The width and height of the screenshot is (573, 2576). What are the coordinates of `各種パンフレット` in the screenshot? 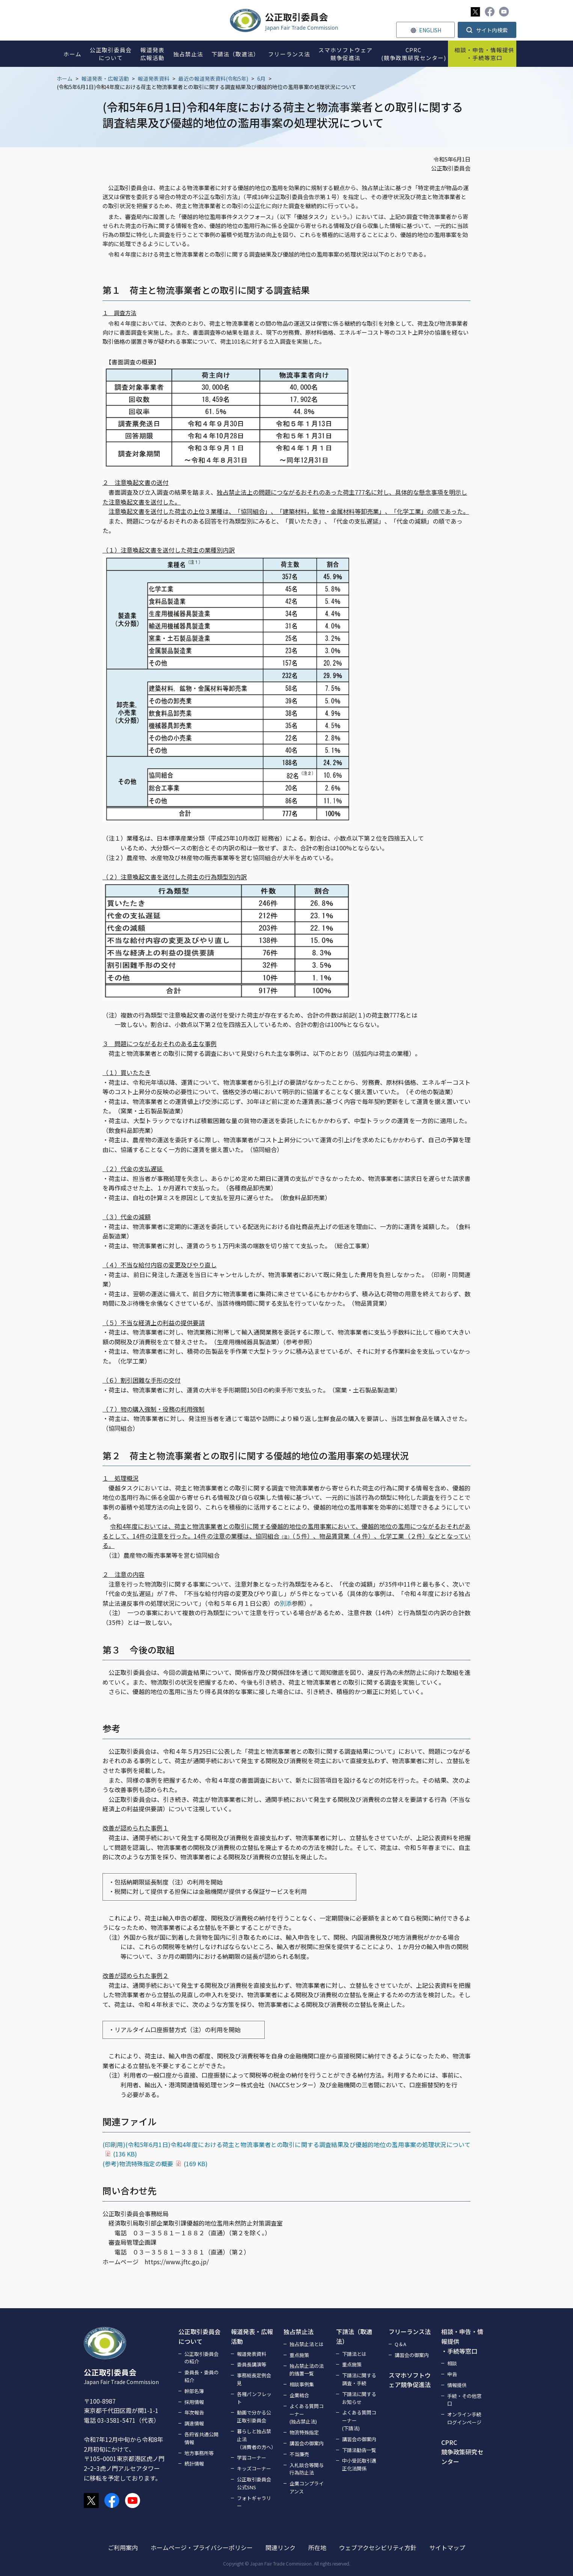 It's located at (254, 2397).